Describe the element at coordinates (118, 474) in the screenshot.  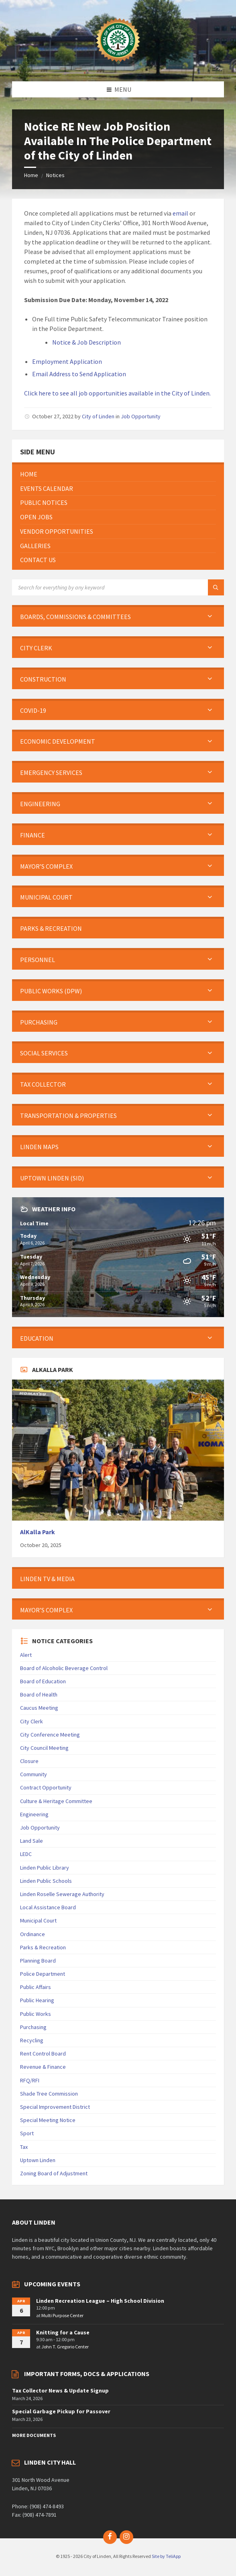
I see `[menuitem]` at that location.